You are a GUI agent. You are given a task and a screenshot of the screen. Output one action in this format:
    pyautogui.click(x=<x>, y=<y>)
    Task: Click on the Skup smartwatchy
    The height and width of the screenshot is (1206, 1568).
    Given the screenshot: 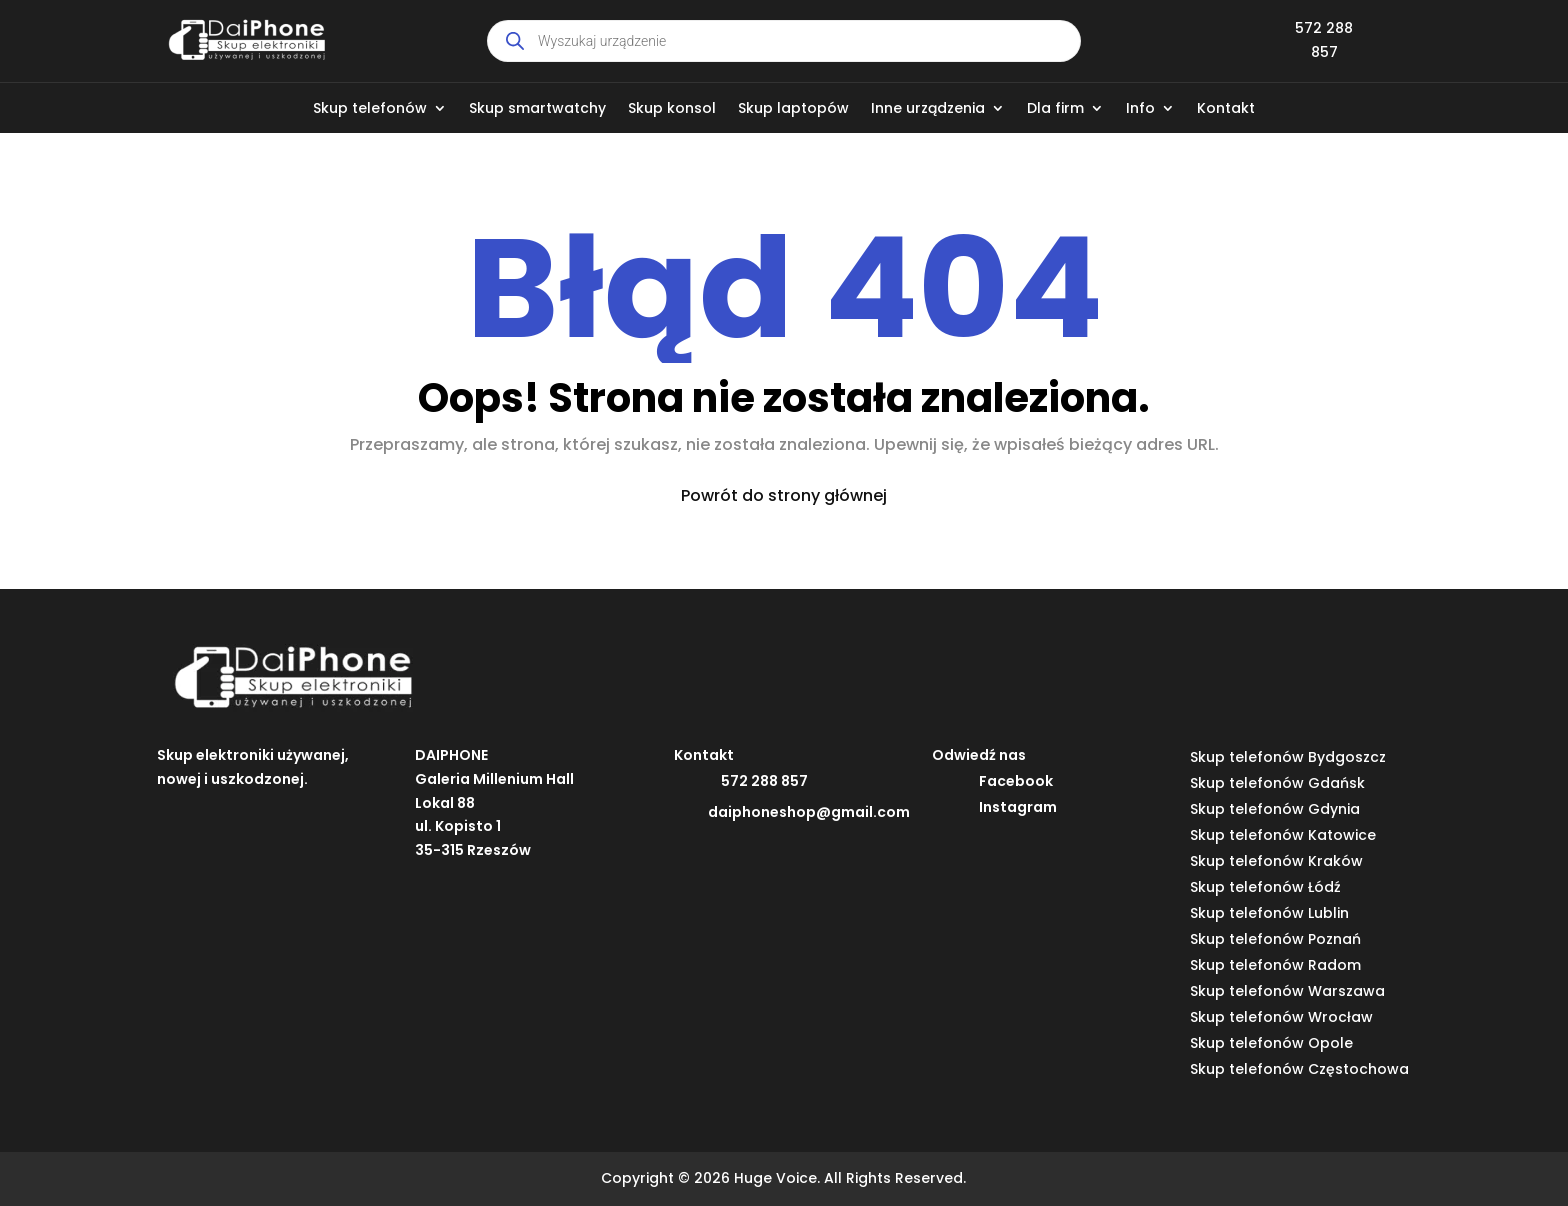 What is the action you would take?
    pyautogui.click(x=537, y=109)
    